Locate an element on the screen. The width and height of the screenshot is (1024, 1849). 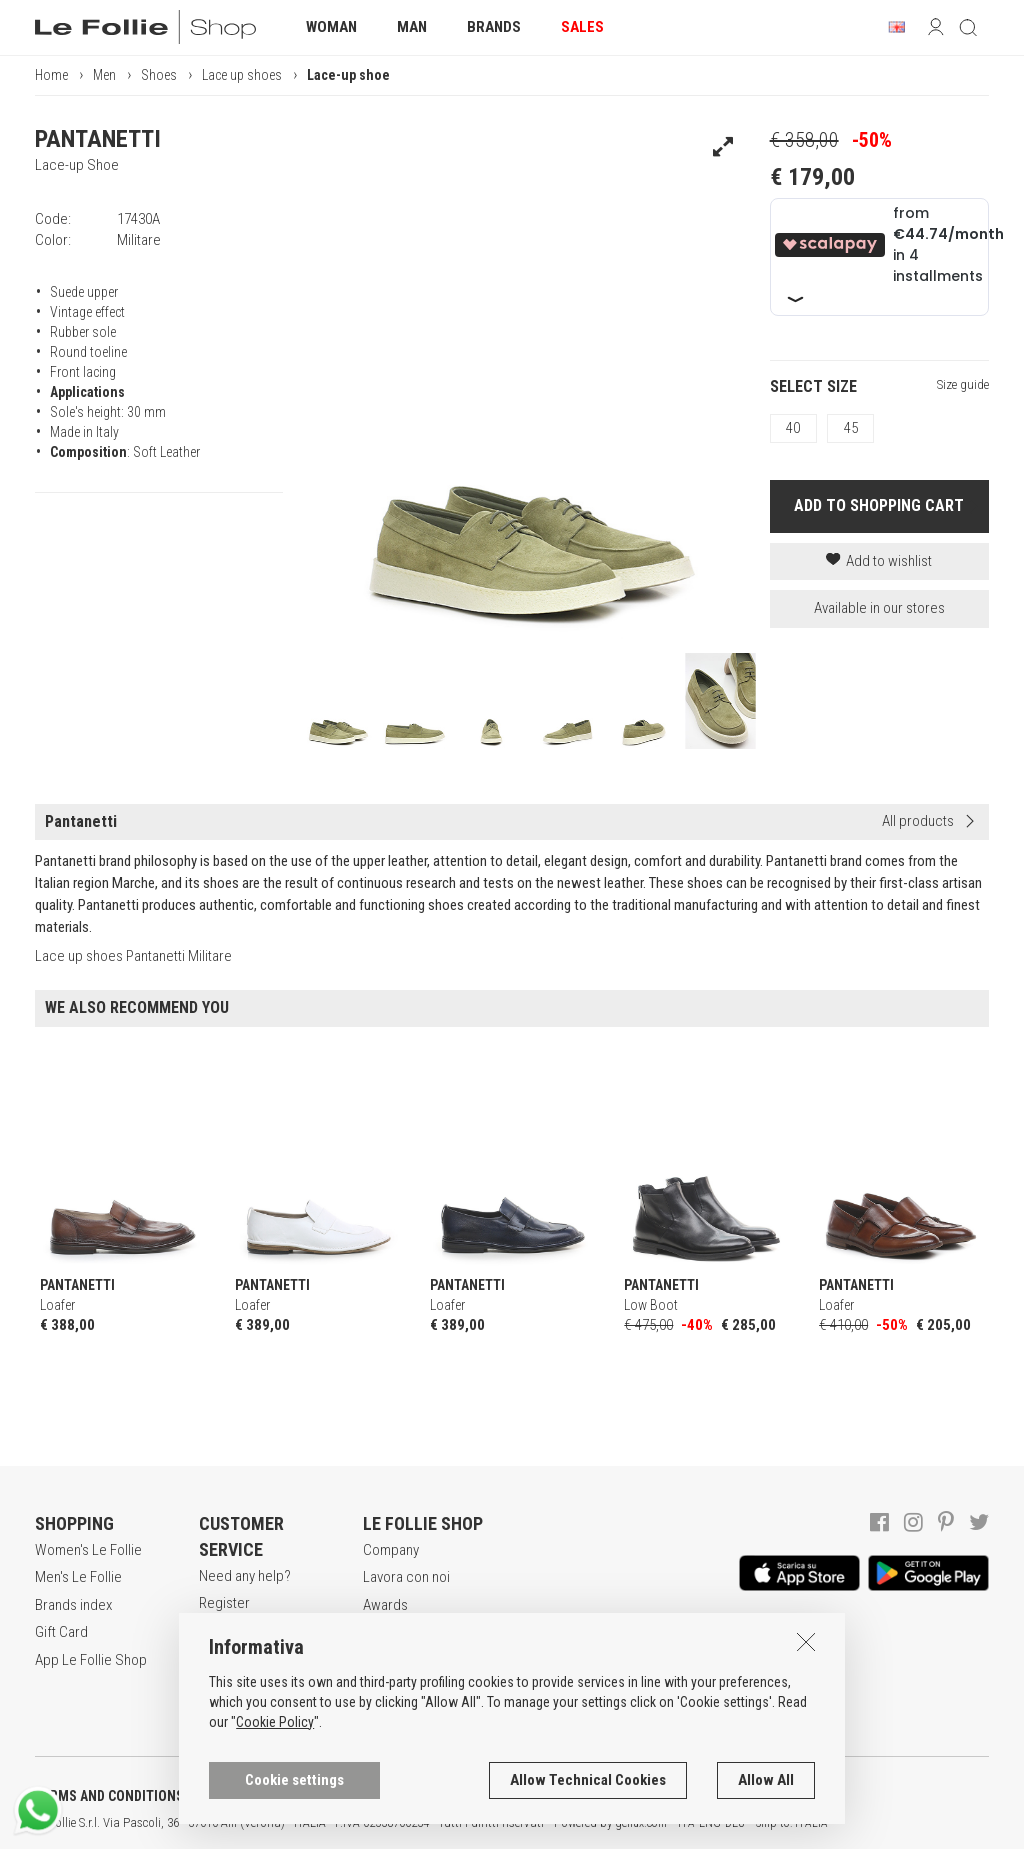
Shoes is located at coordinates (159, 75).